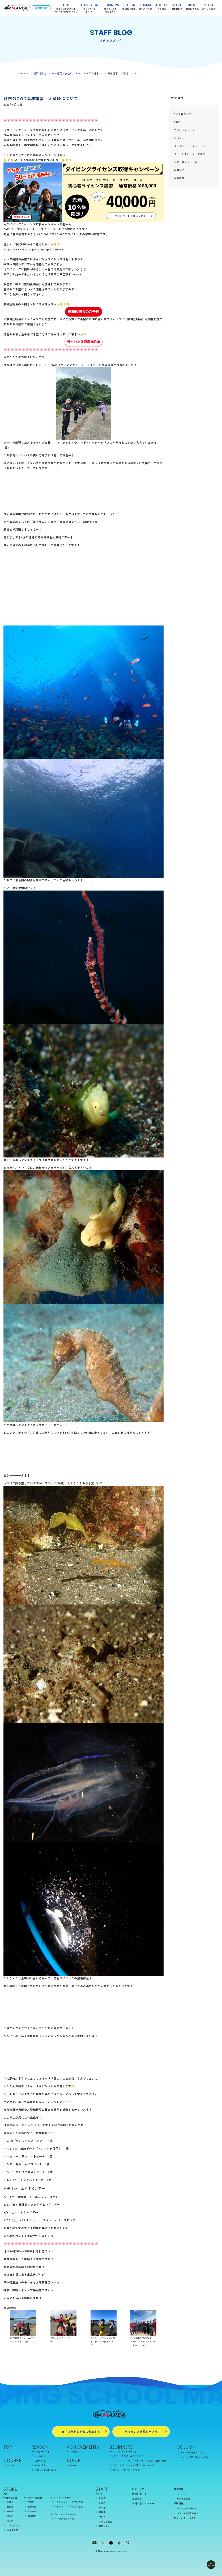 This screenshot has width=222, height=2576. What do you see at coordinates (189, 154) in the screenshot?
I see `ダイビングポイントブログ` at bounding box center [189, 154].